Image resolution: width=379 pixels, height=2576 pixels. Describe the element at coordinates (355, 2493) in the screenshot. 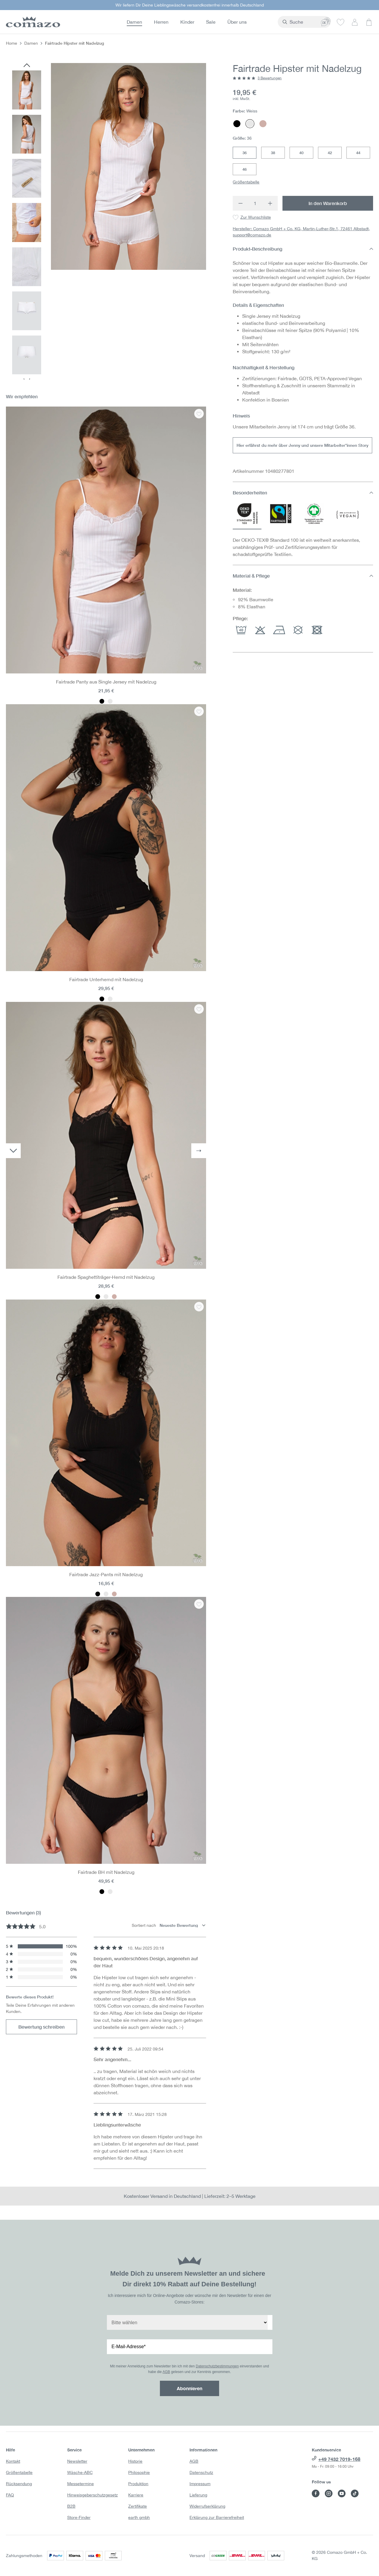

I see `[Besuche Comazo auf TikTok]` at that location.